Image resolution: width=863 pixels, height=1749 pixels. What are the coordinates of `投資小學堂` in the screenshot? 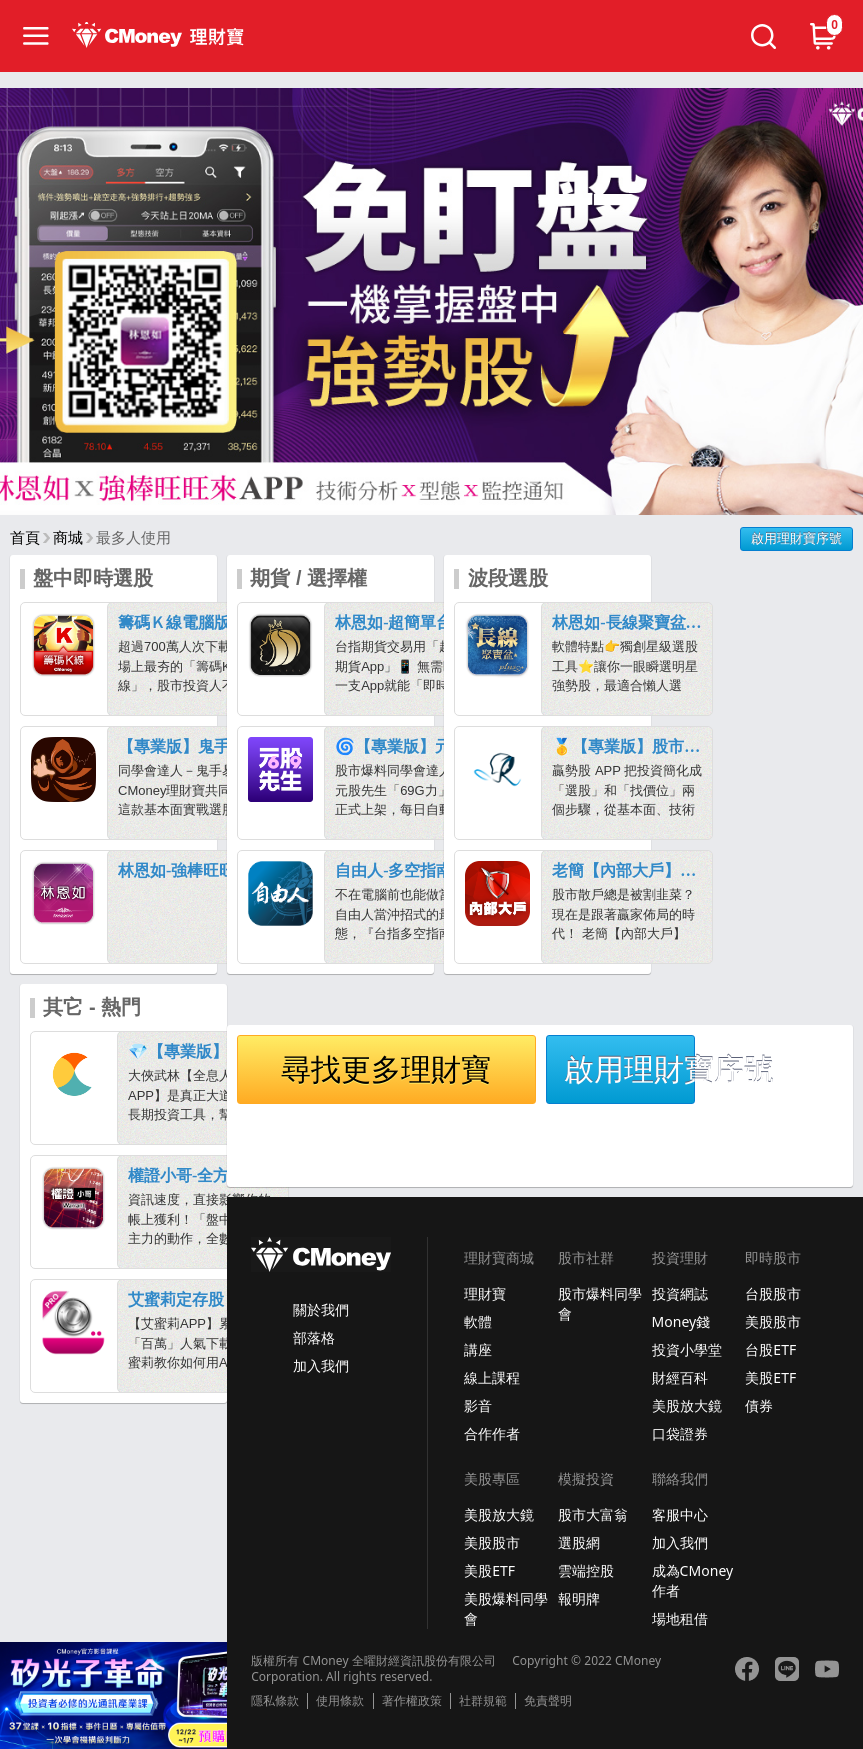 It's located at (687, 1349).